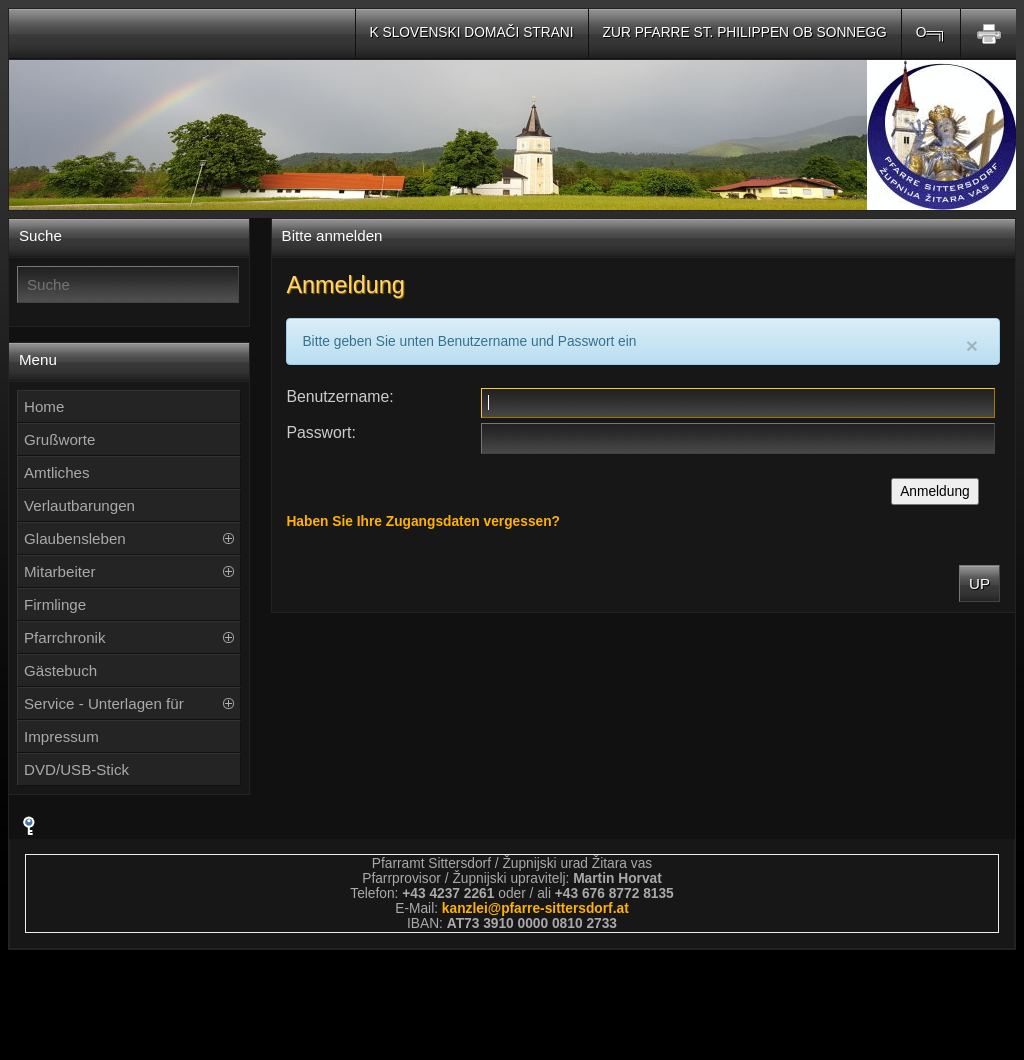 Image resolution: width=1024 pixels, height=1060 pixels. Describe the element at coordinates (972, 345) in the screenshot. I see `[Close]` at that location.